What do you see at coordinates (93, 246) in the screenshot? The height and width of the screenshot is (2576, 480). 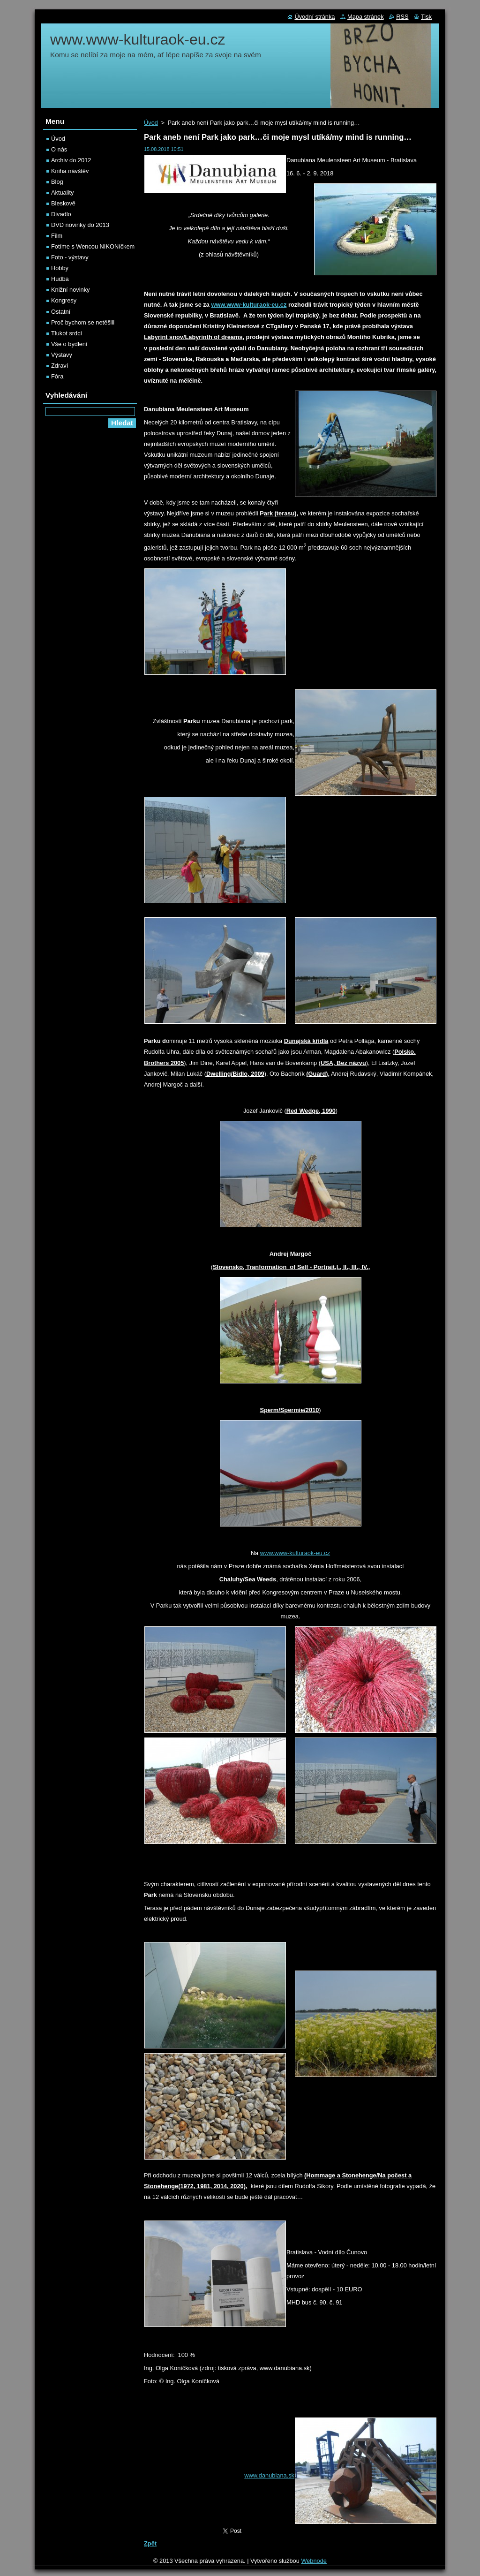 I see `Fotíme s Wencou NIKONíčkem` at bounding box center [93, 246].